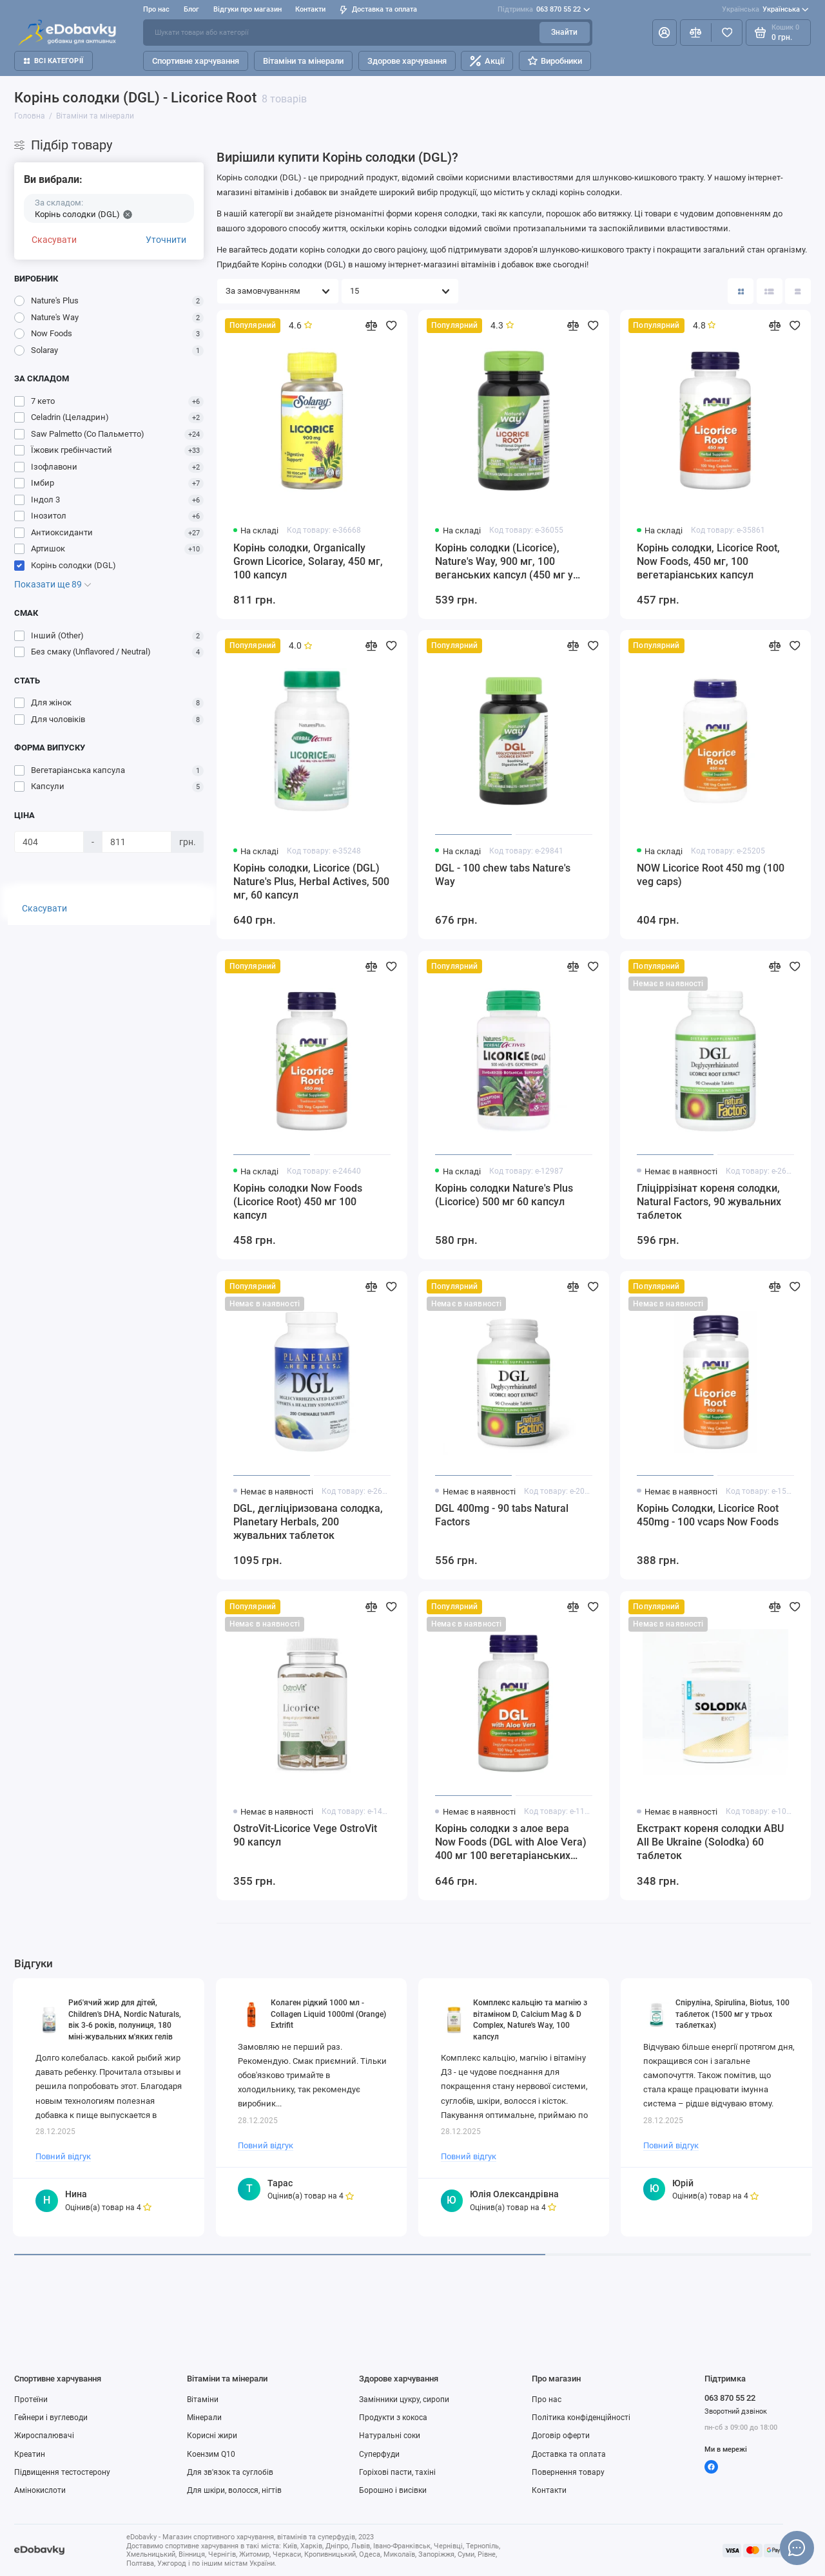  I want to click on Українська, so click(765, 9).